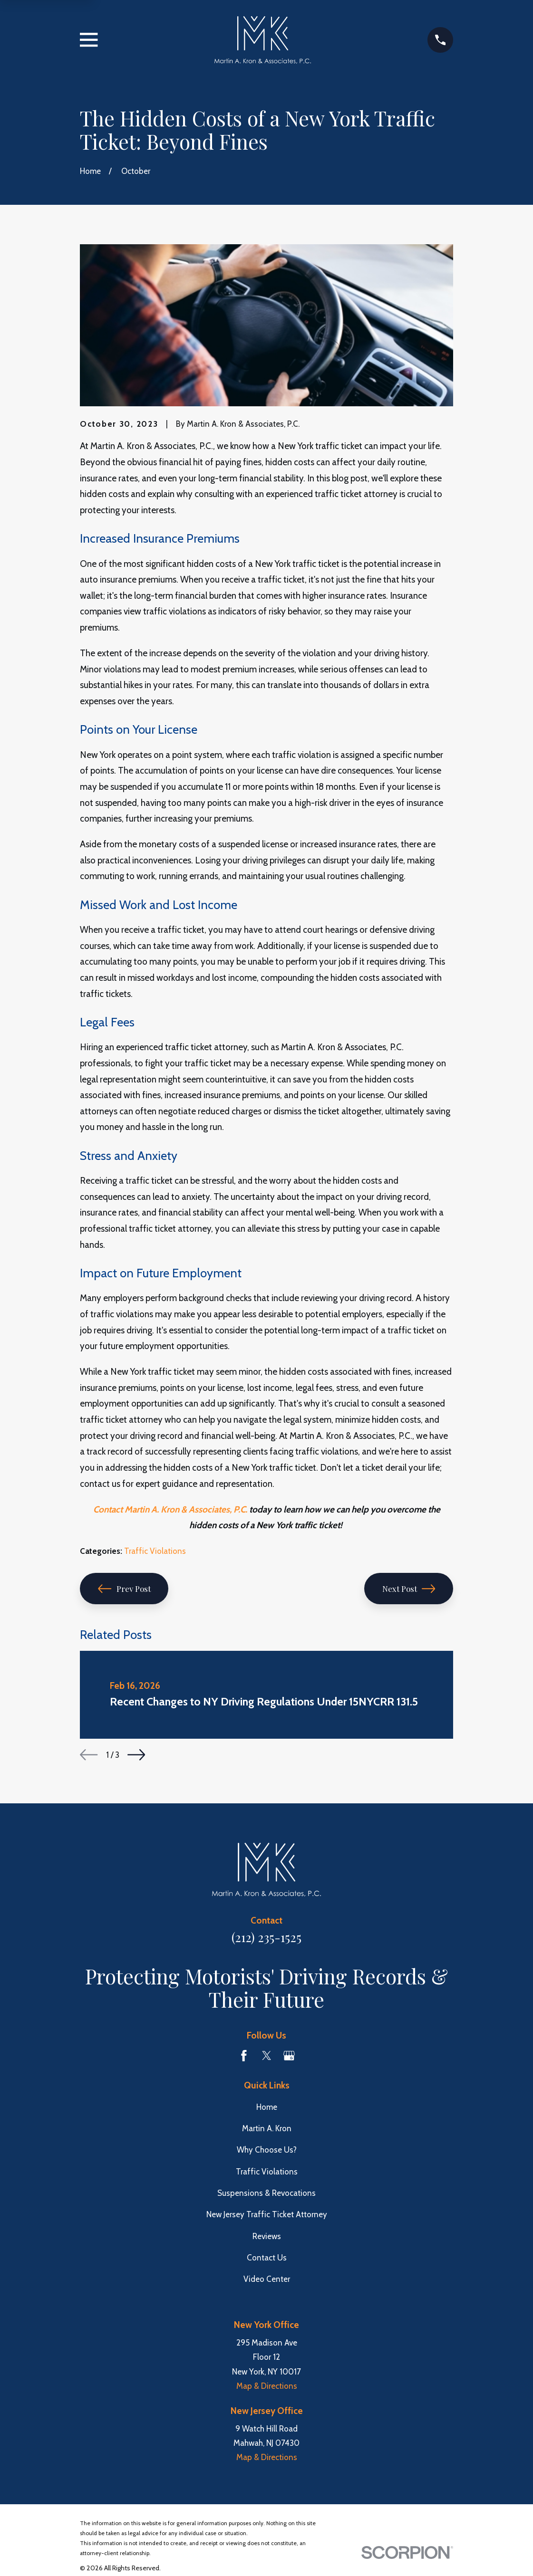 Image resolution: width=533 pixels, height=2576 pixels. I want to click on [View next item], so click(136, 1754).